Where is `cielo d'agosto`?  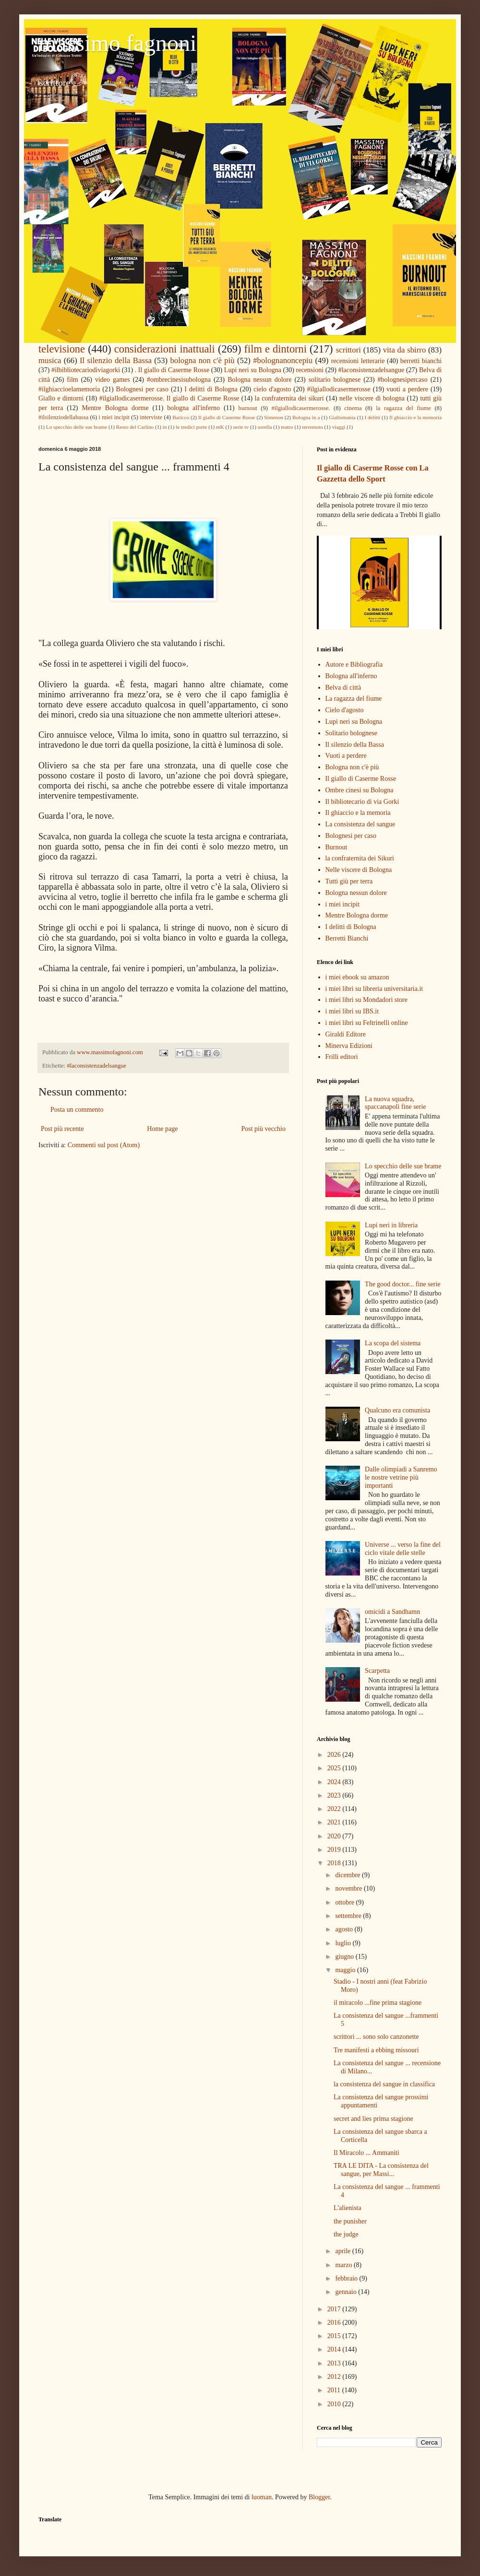 cielo d'agosto is located at coordinates (272, 389).